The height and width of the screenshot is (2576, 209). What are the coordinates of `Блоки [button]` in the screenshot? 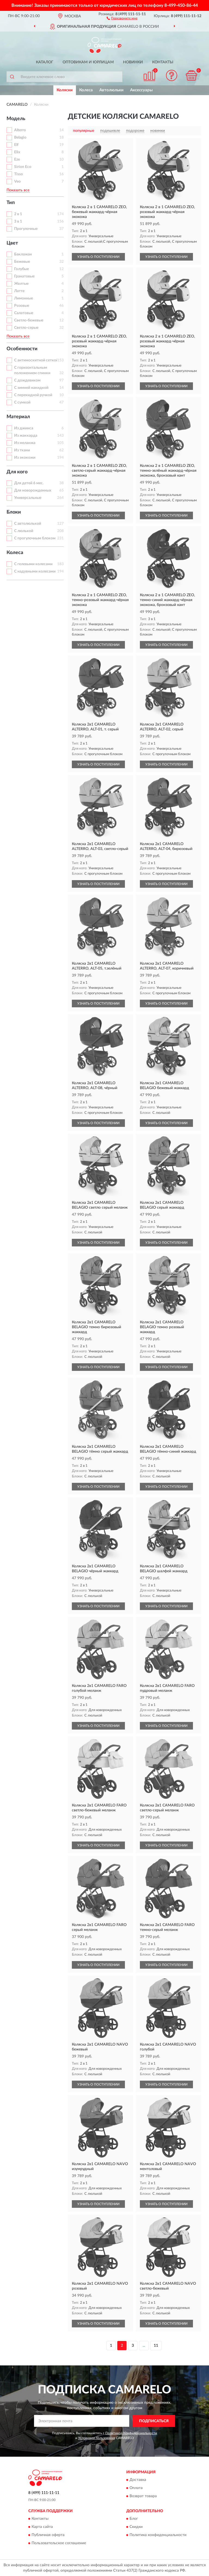 It's located at (14, 512).